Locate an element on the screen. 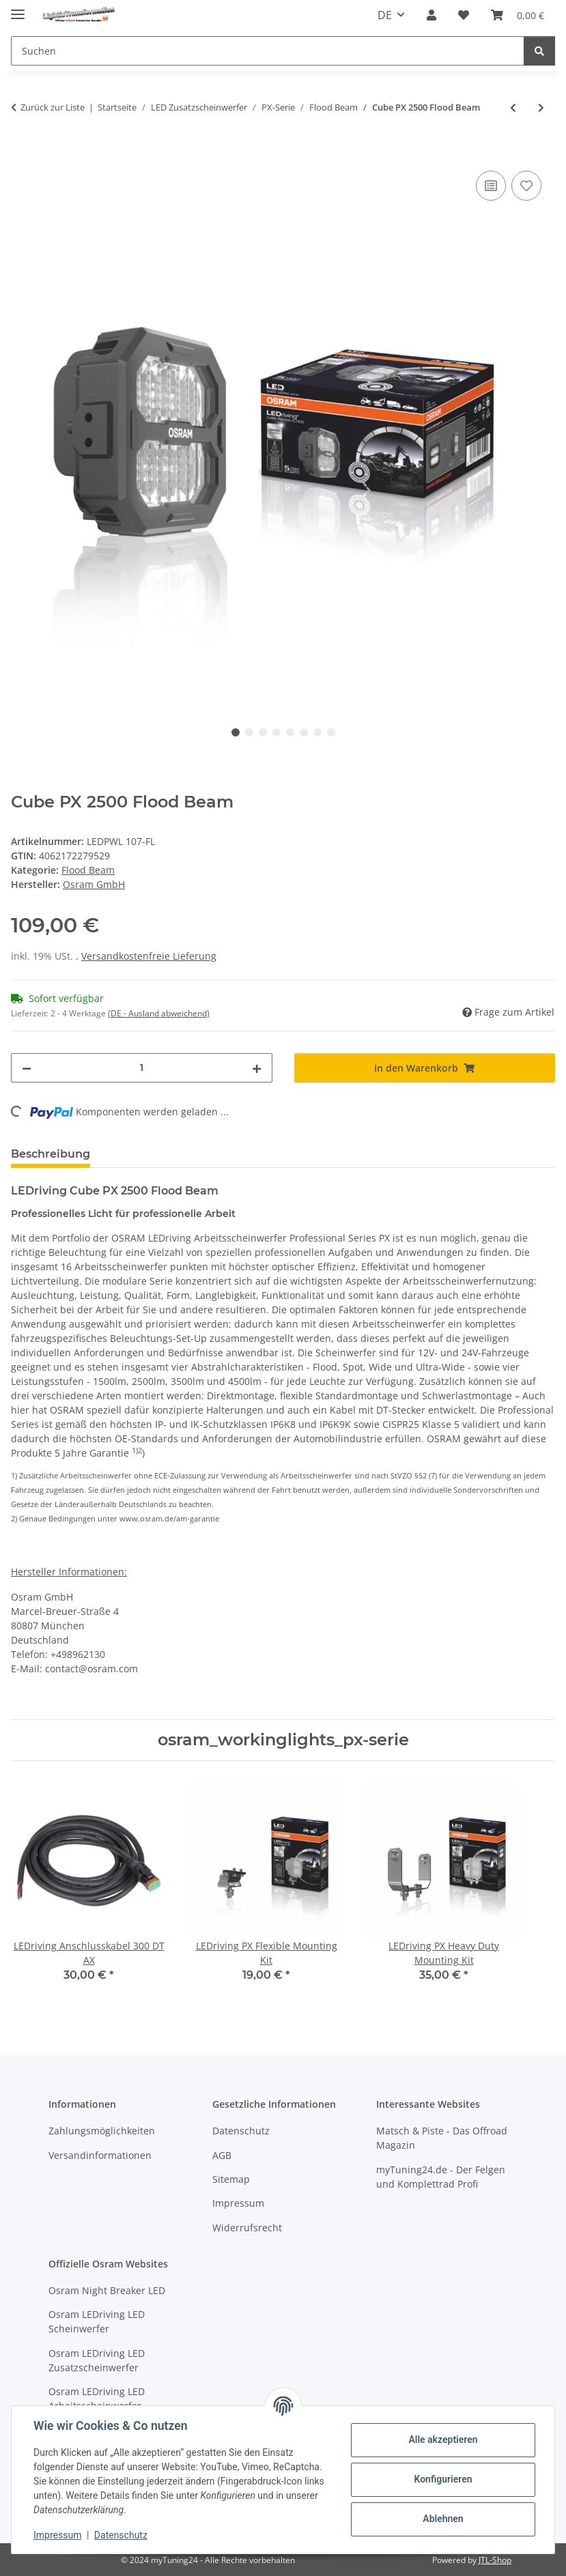  [Auf die Vergleichsliste] is located at coordinates (491, 186).